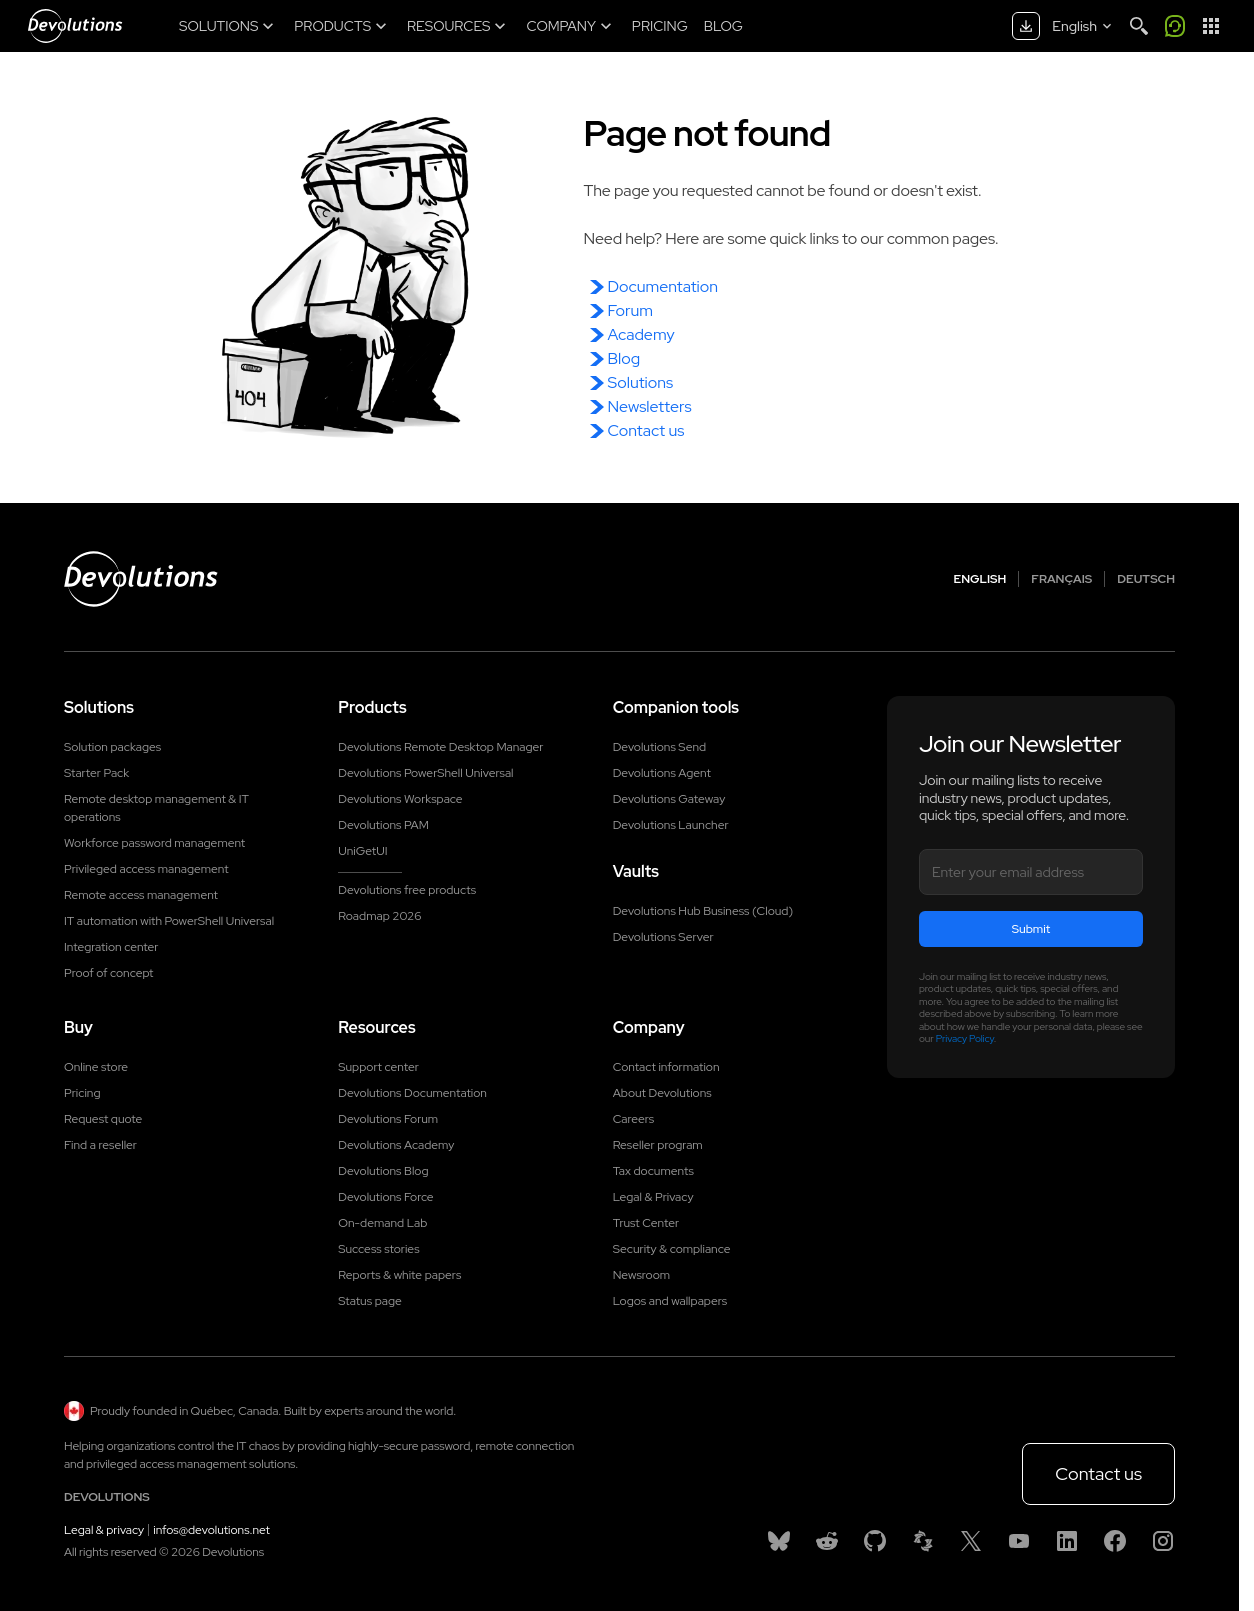  I want to click on Legal & privacy, so click(104, 1530).